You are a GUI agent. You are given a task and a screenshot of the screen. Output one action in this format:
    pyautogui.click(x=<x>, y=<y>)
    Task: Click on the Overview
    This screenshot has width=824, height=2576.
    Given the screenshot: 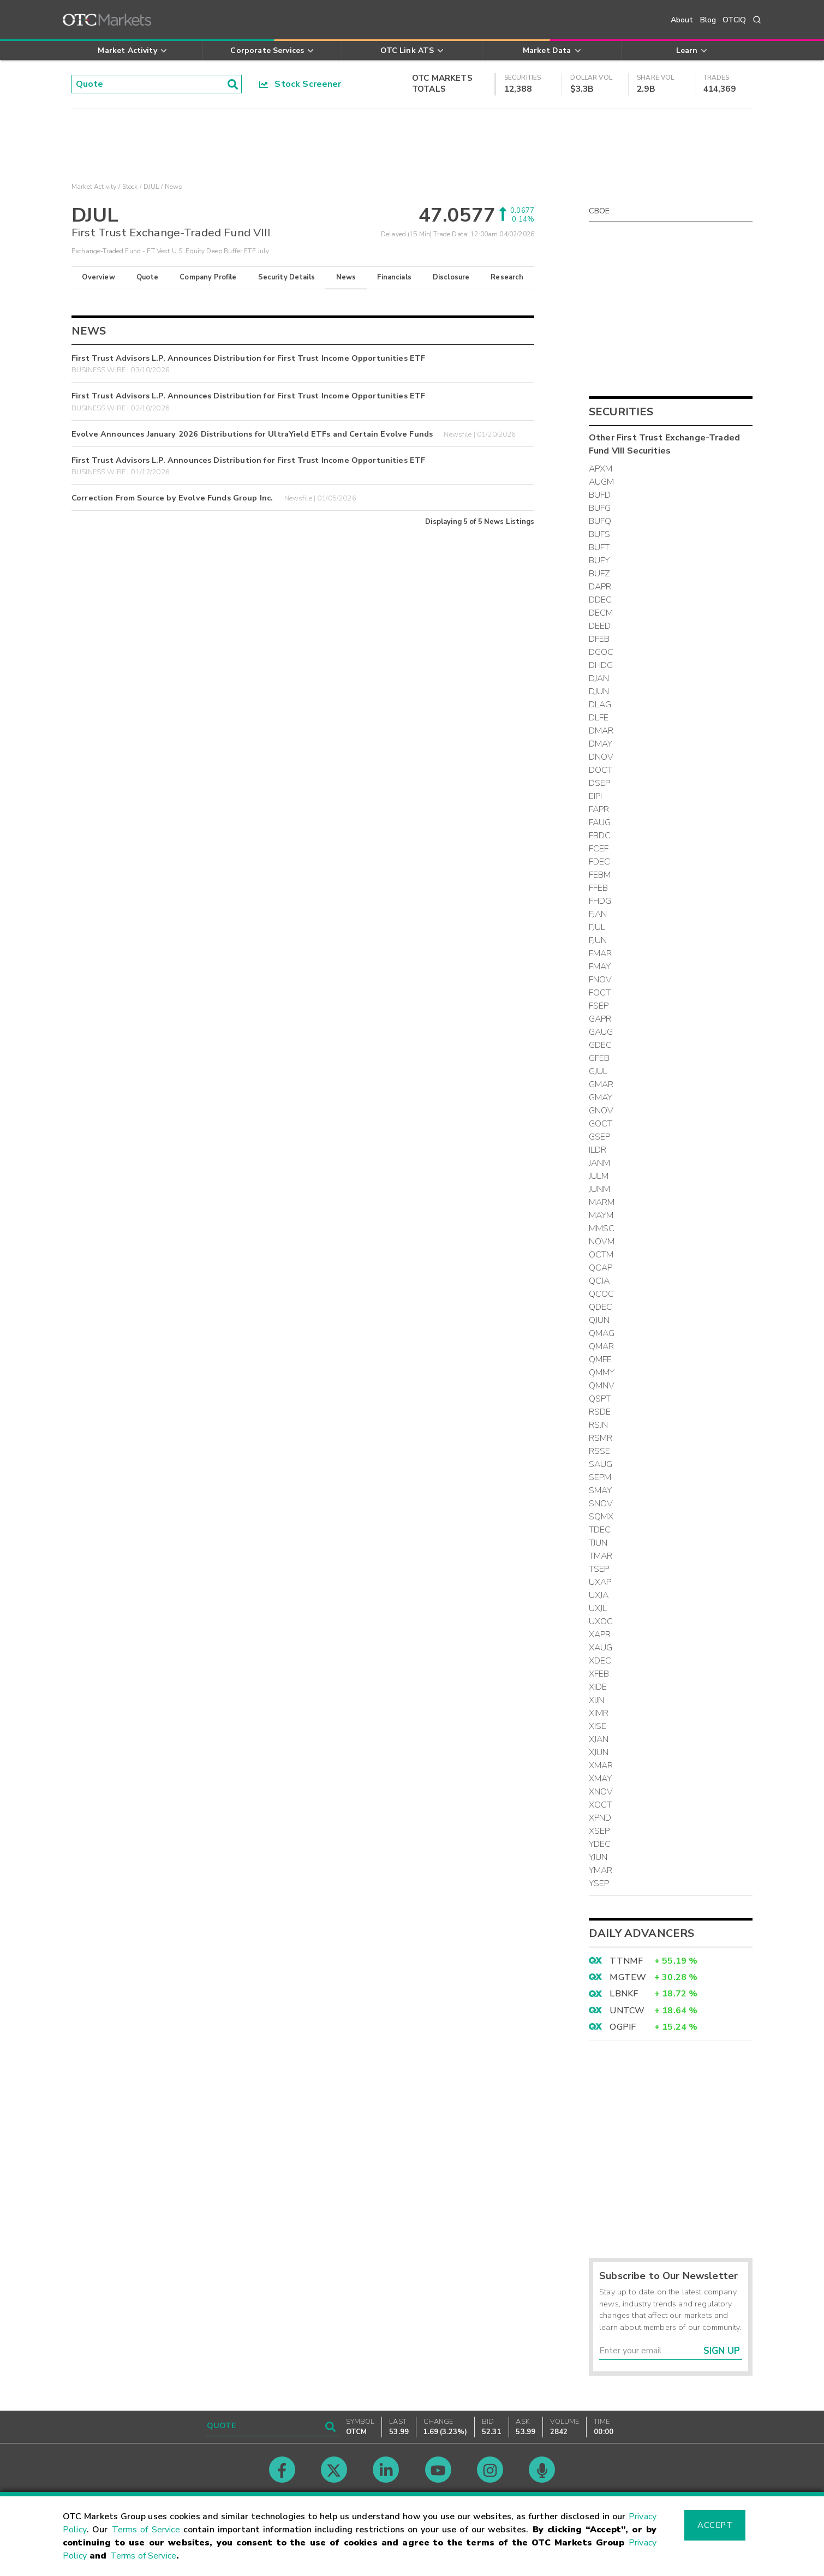 What is the action you would take?
    pyautogui.click(x=98, y=277)
    